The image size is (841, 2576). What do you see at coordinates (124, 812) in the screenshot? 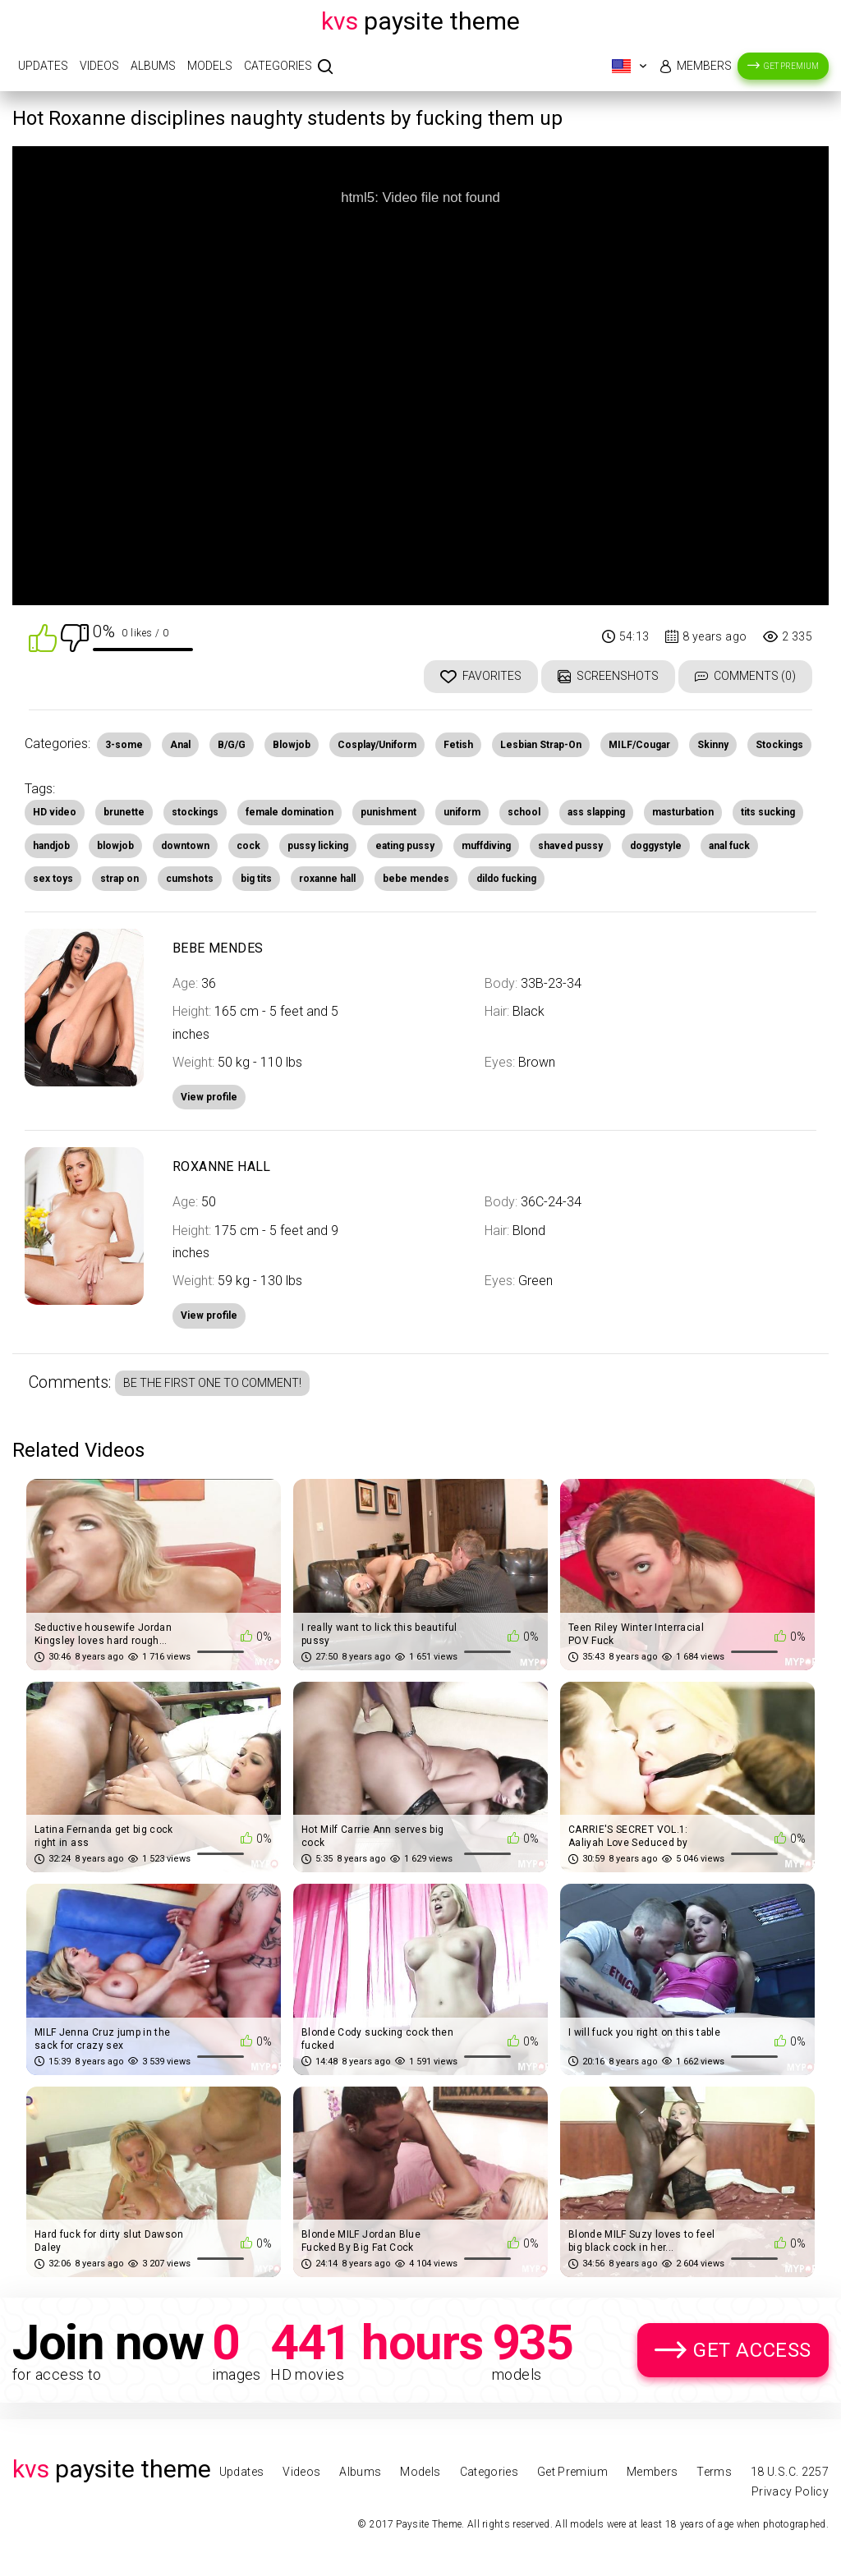
I see `brunette` at bounding box center [124, 812].